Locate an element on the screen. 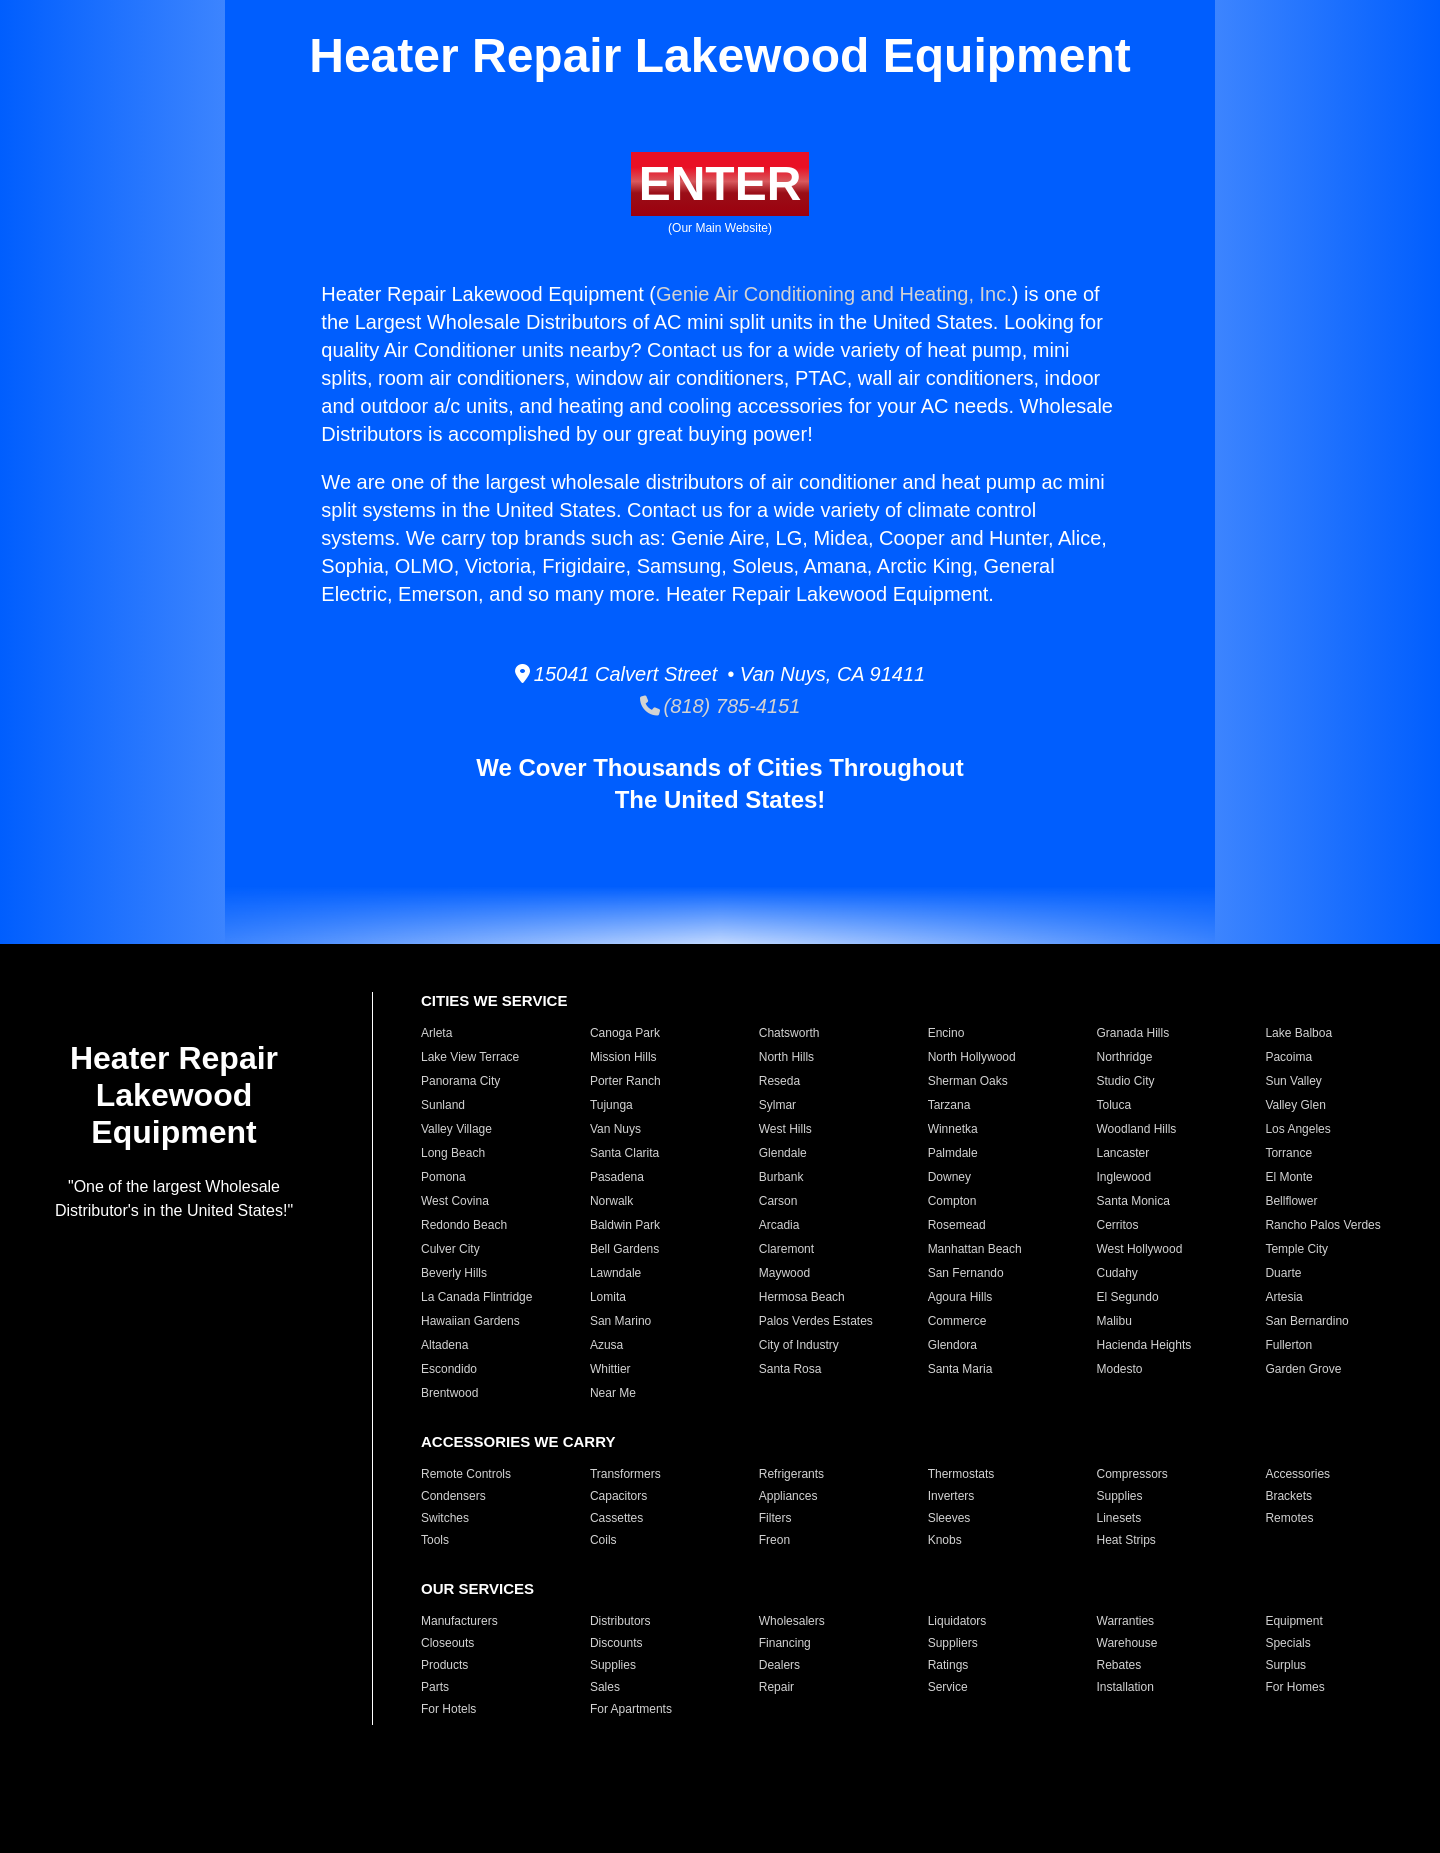 The image size is (1440, 1853). Remotes is located at coordinates (1289, 1518).